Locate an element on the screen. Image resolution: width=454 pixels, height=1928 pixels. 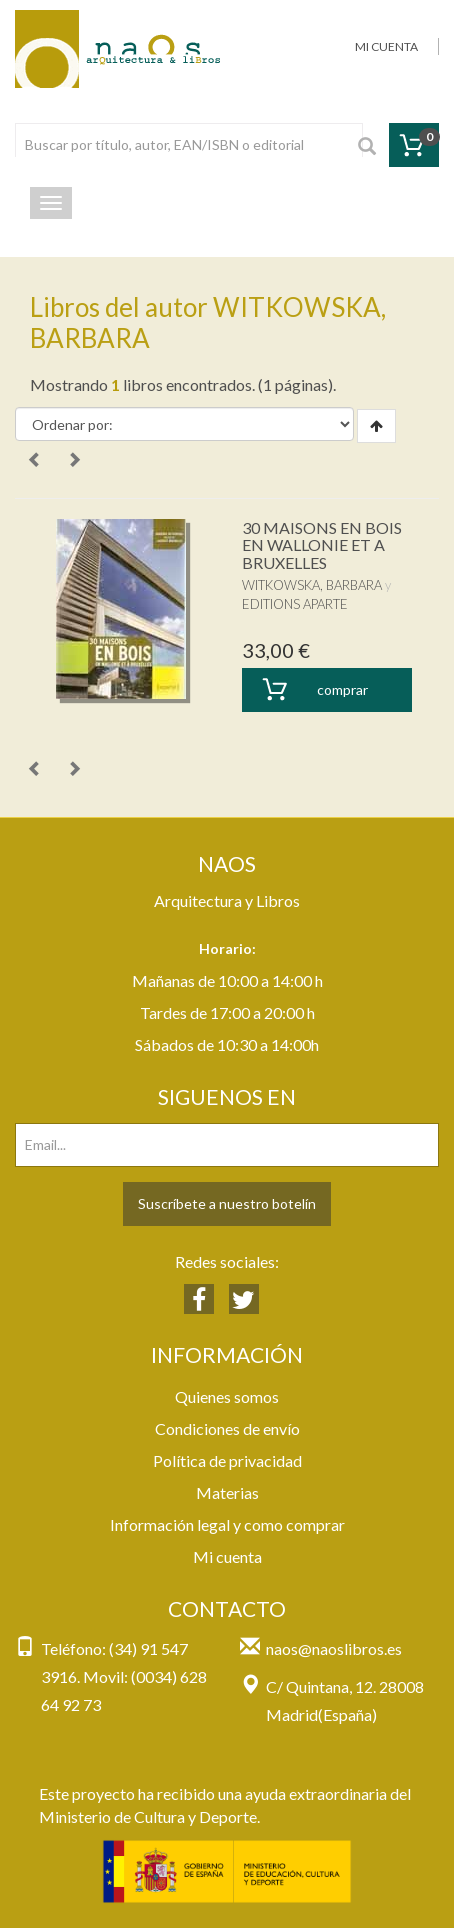
Información legal y como comprar is located at coordinates (227, 1524).